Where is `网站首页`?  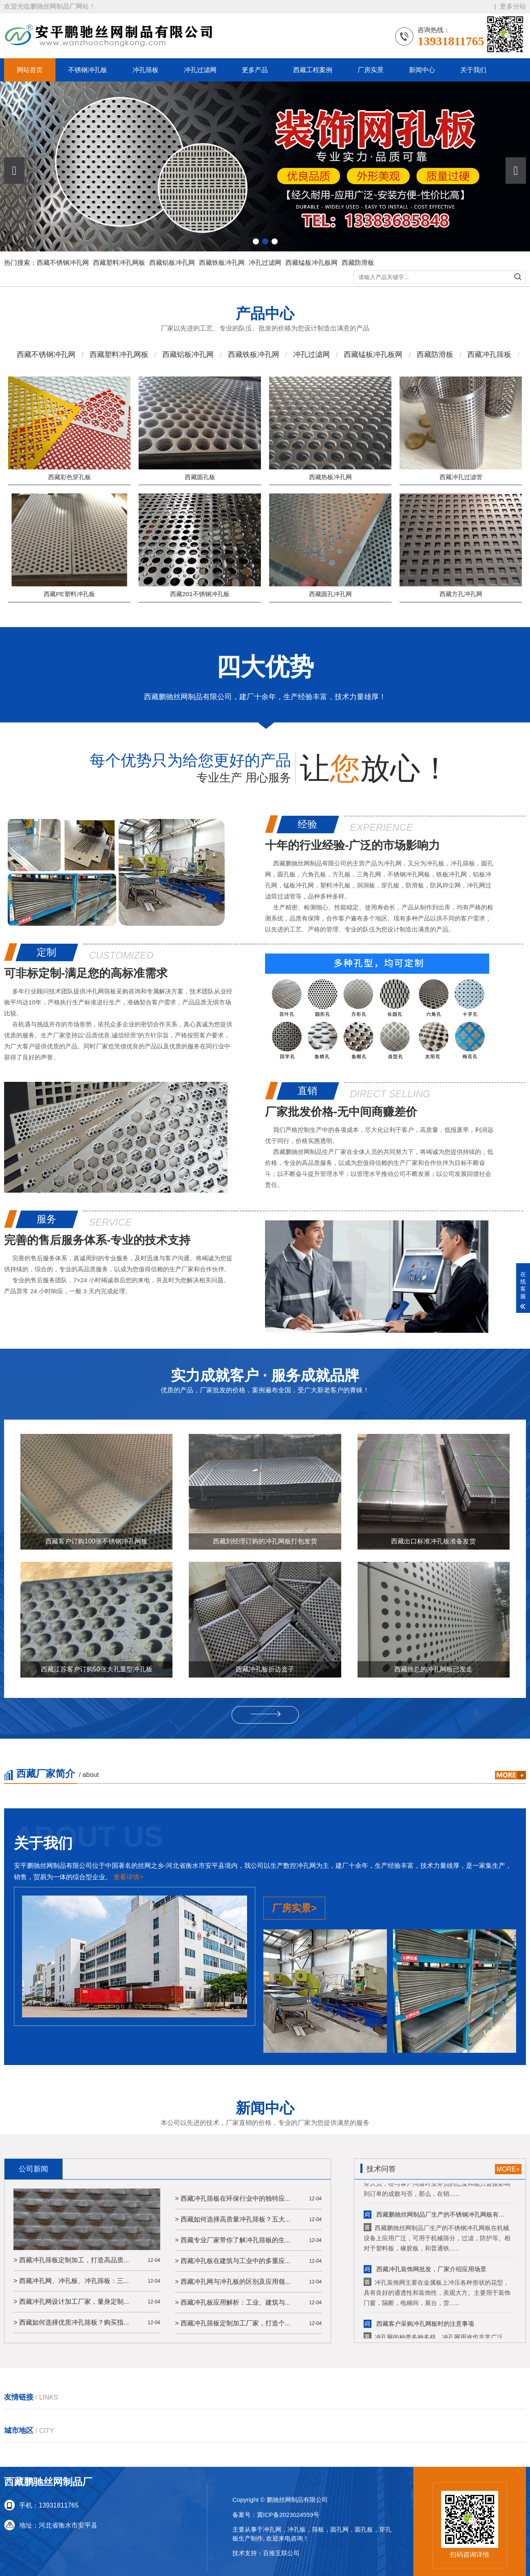
网站首页 is located at coordinates (30, 69).